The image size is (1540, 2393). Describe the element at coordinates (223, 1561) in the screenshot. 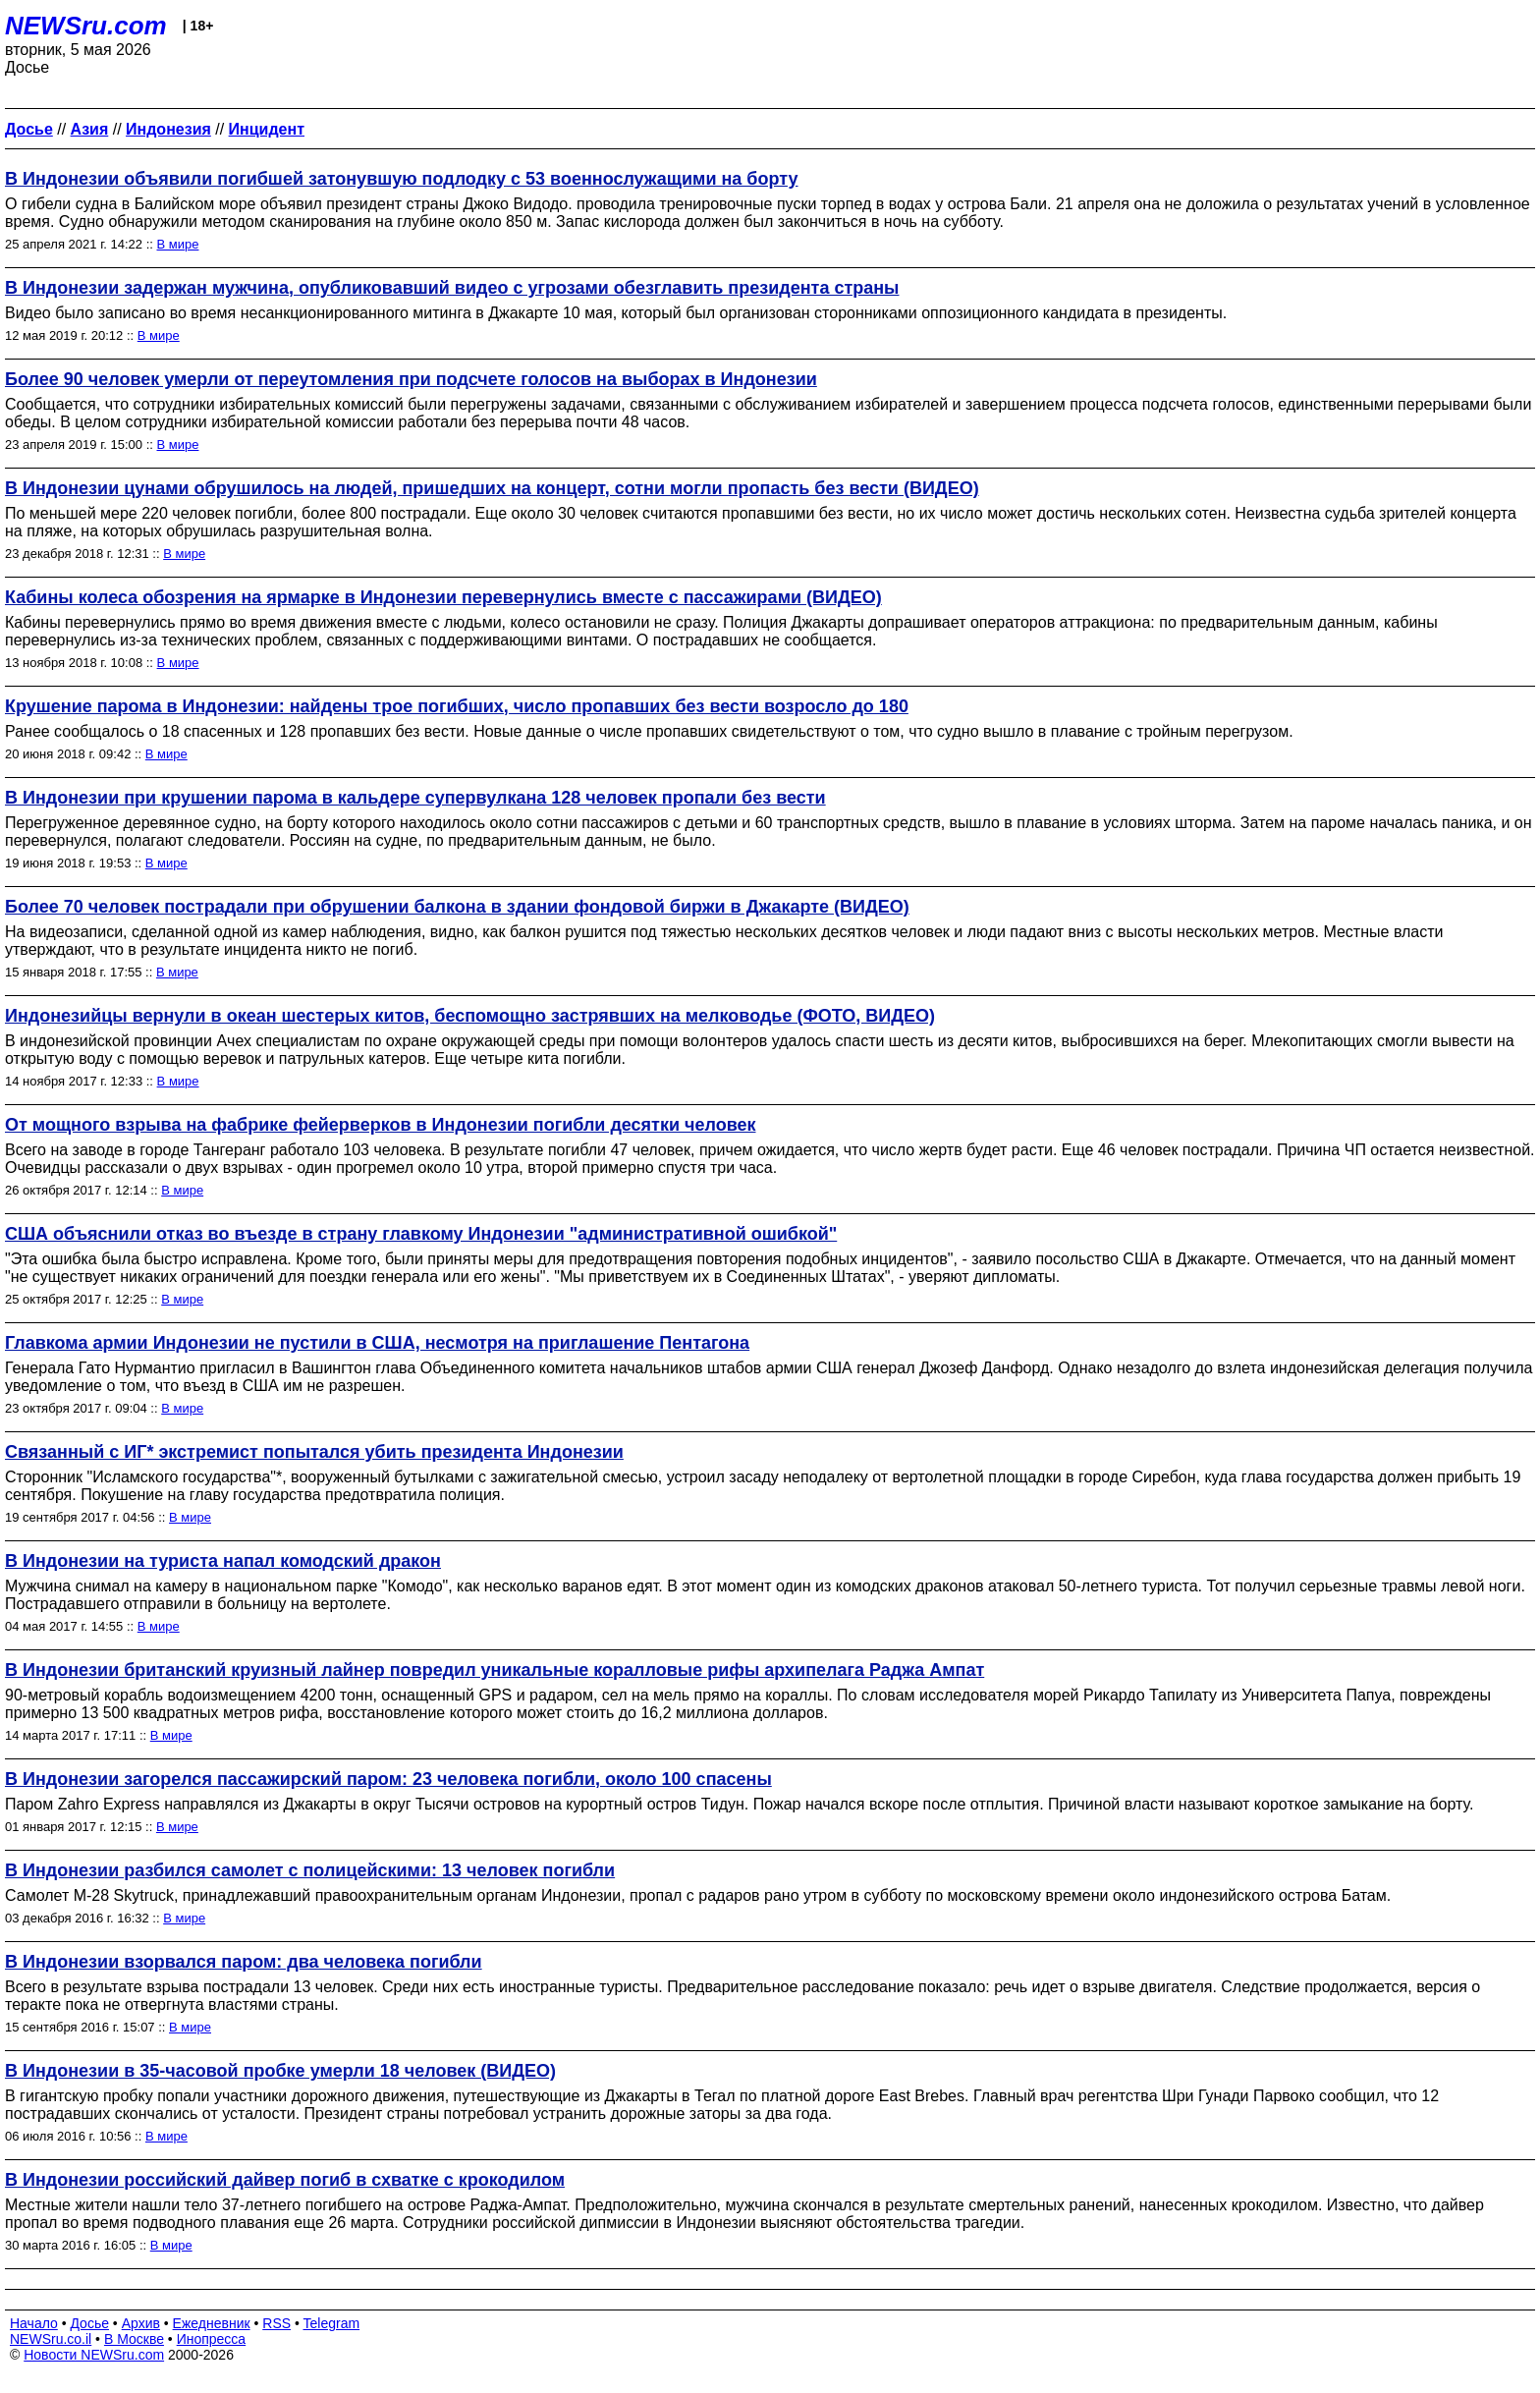

I see `В Индонезии на туриста напал комодский дракон` at that location.